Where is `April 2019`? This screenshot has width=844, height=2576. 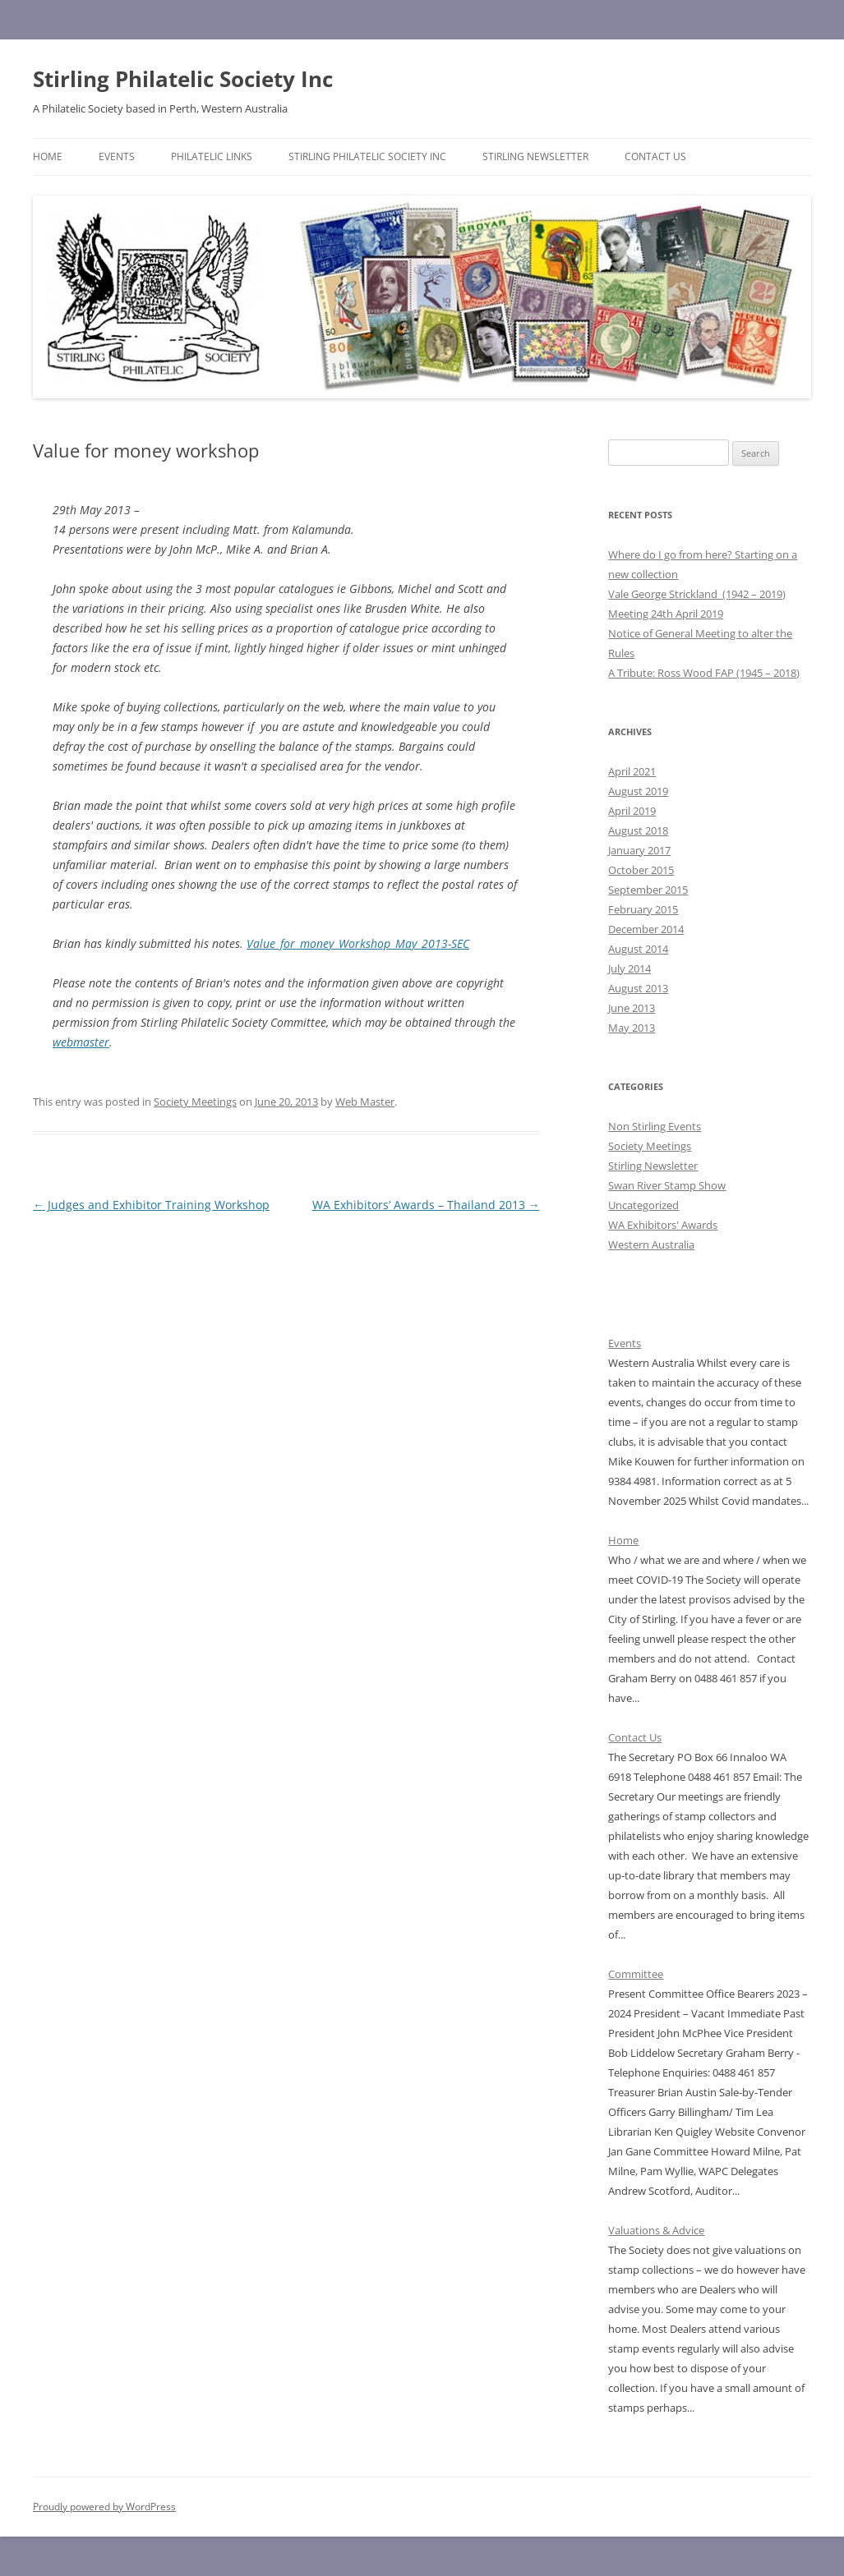 April 2019 is located at coordinates (632, 810).